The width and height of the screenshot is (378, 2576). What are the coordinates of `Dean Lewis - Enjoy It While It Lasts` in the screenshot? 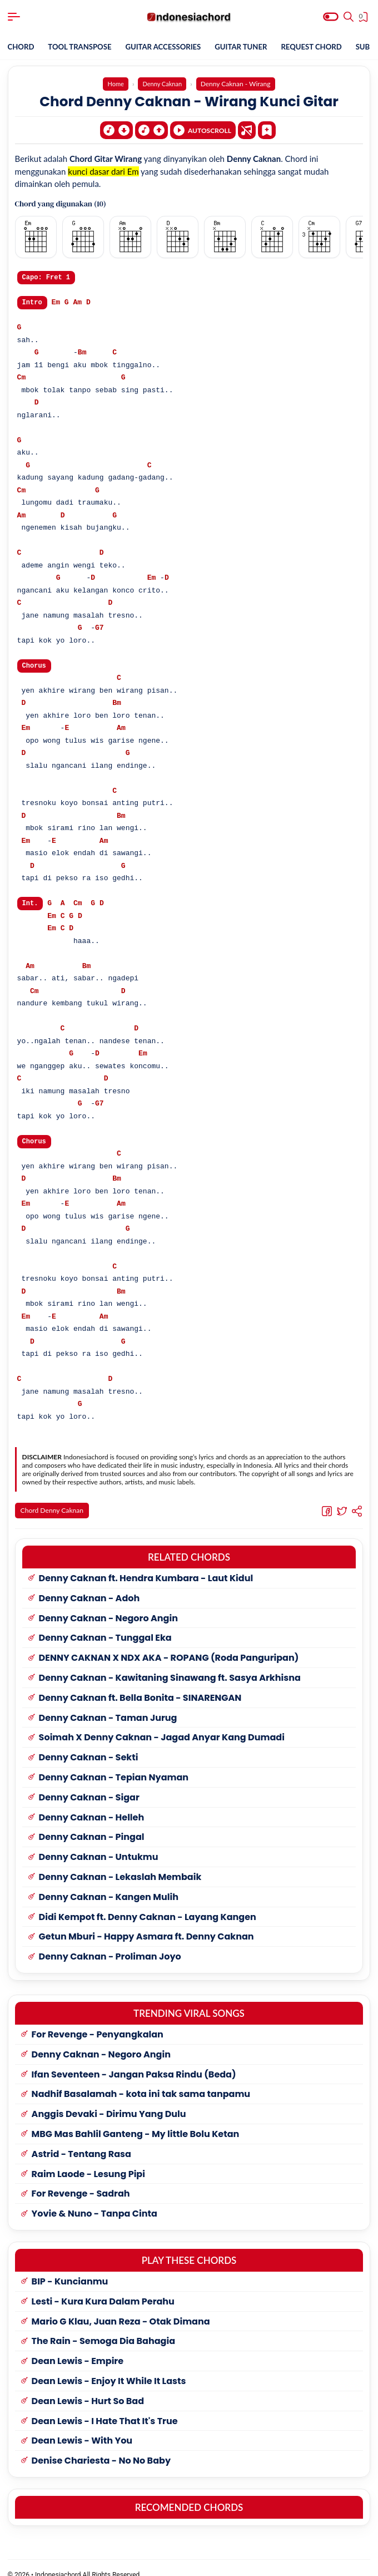 It's located at (109, 2367).